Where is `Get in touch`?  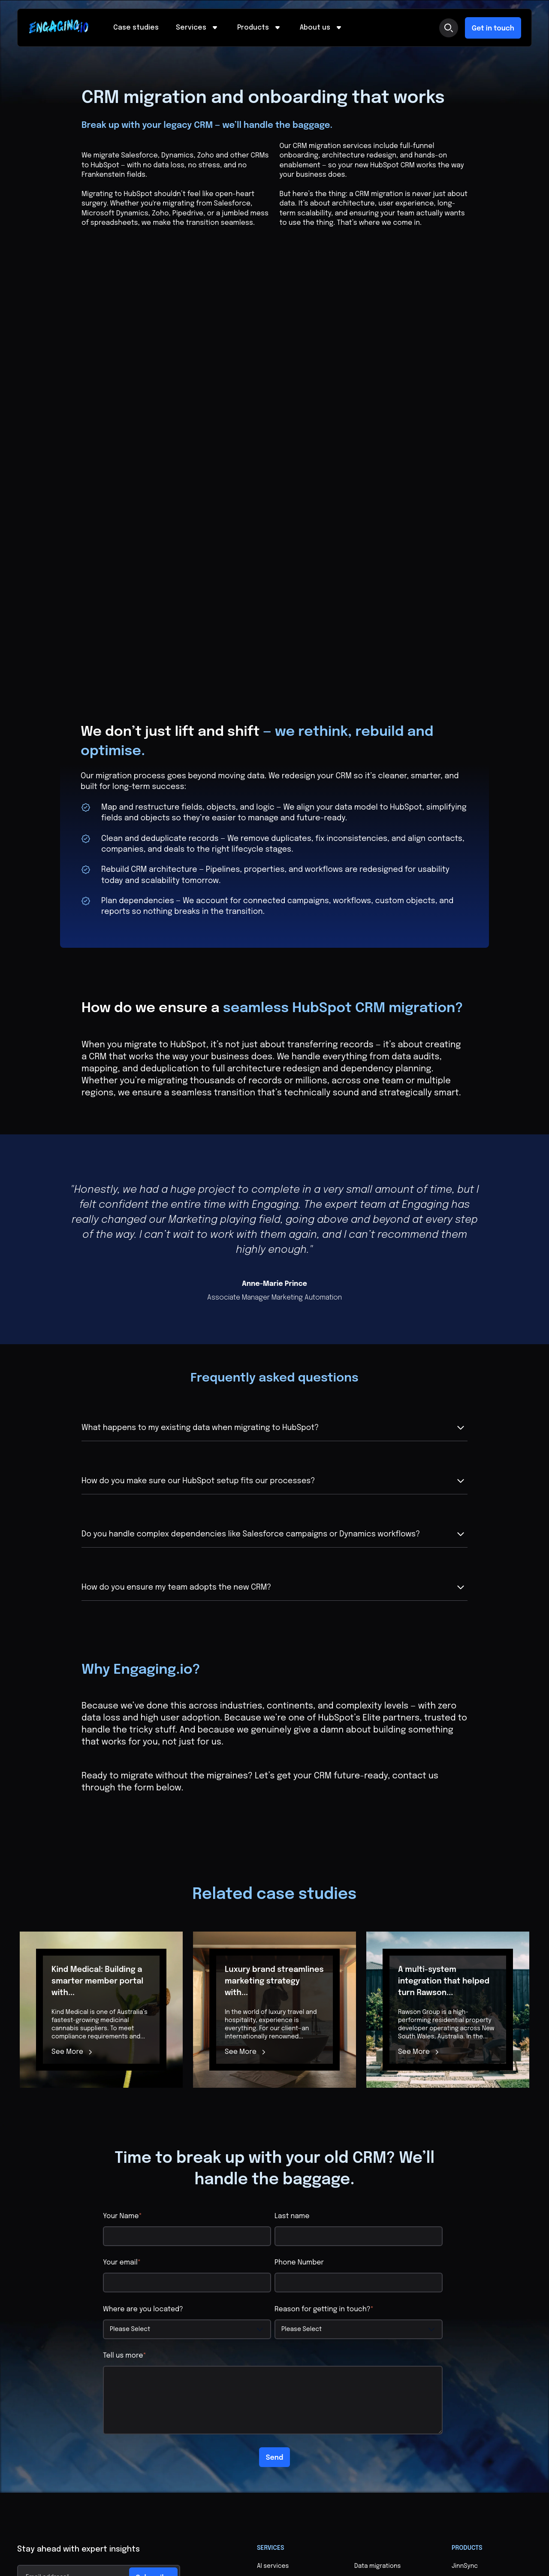 Get in touch is located at coordinates (493, 28).